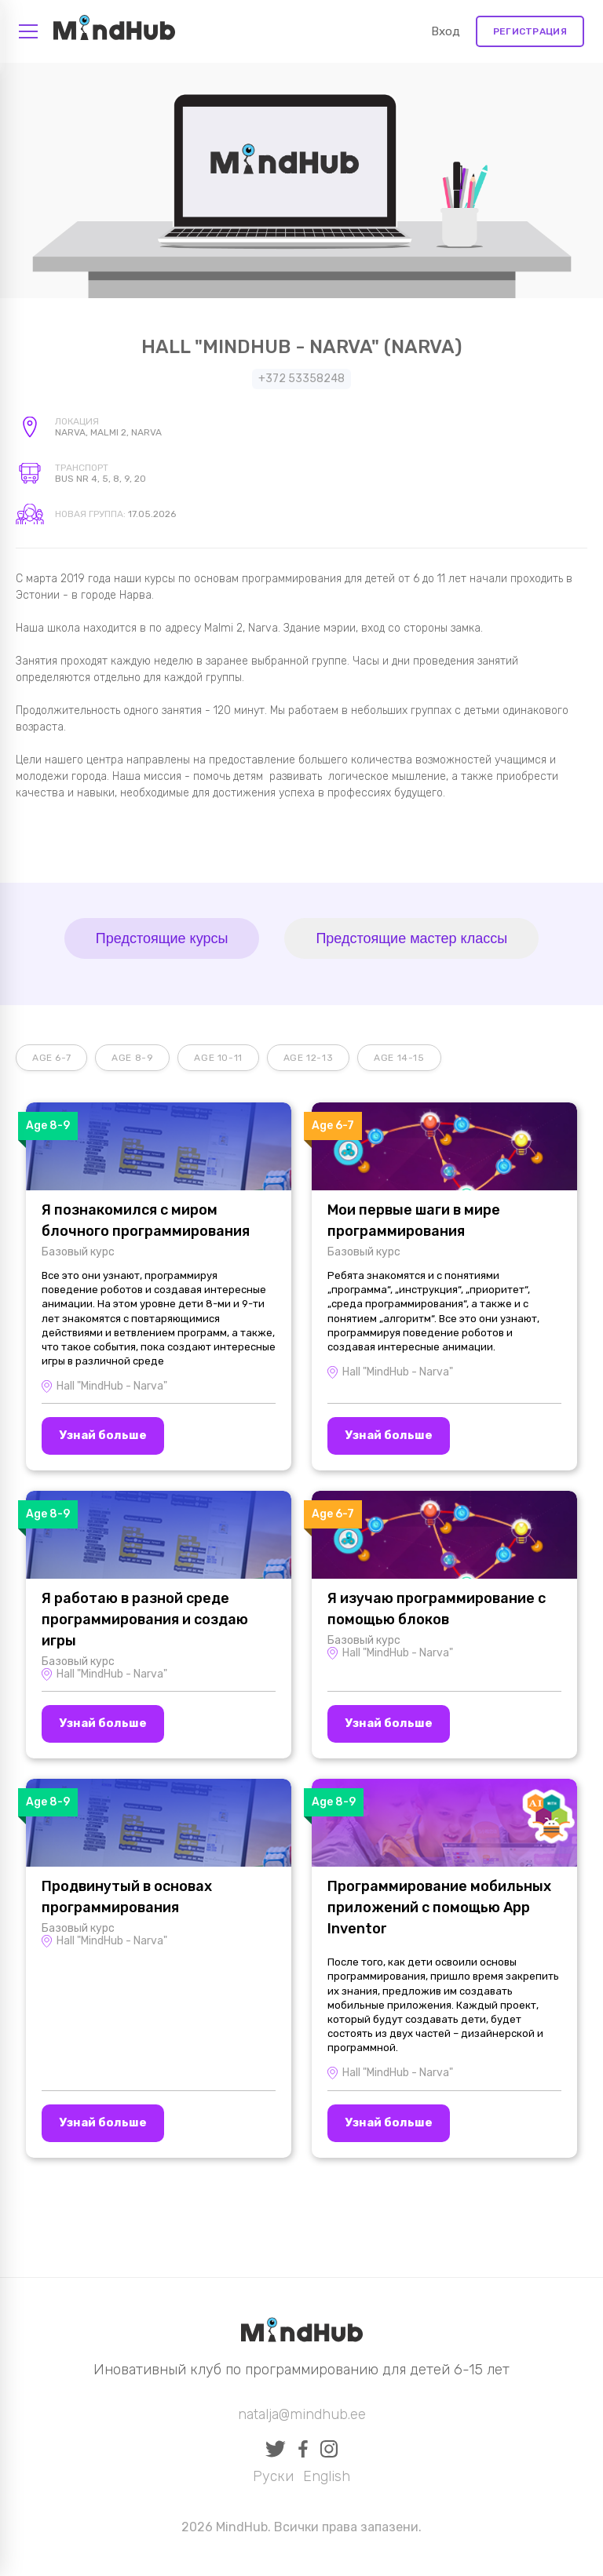 The width and height of the screenshot is (603, 2576). I want to click on natalja@mindhub.ee, so click(302, 2414).